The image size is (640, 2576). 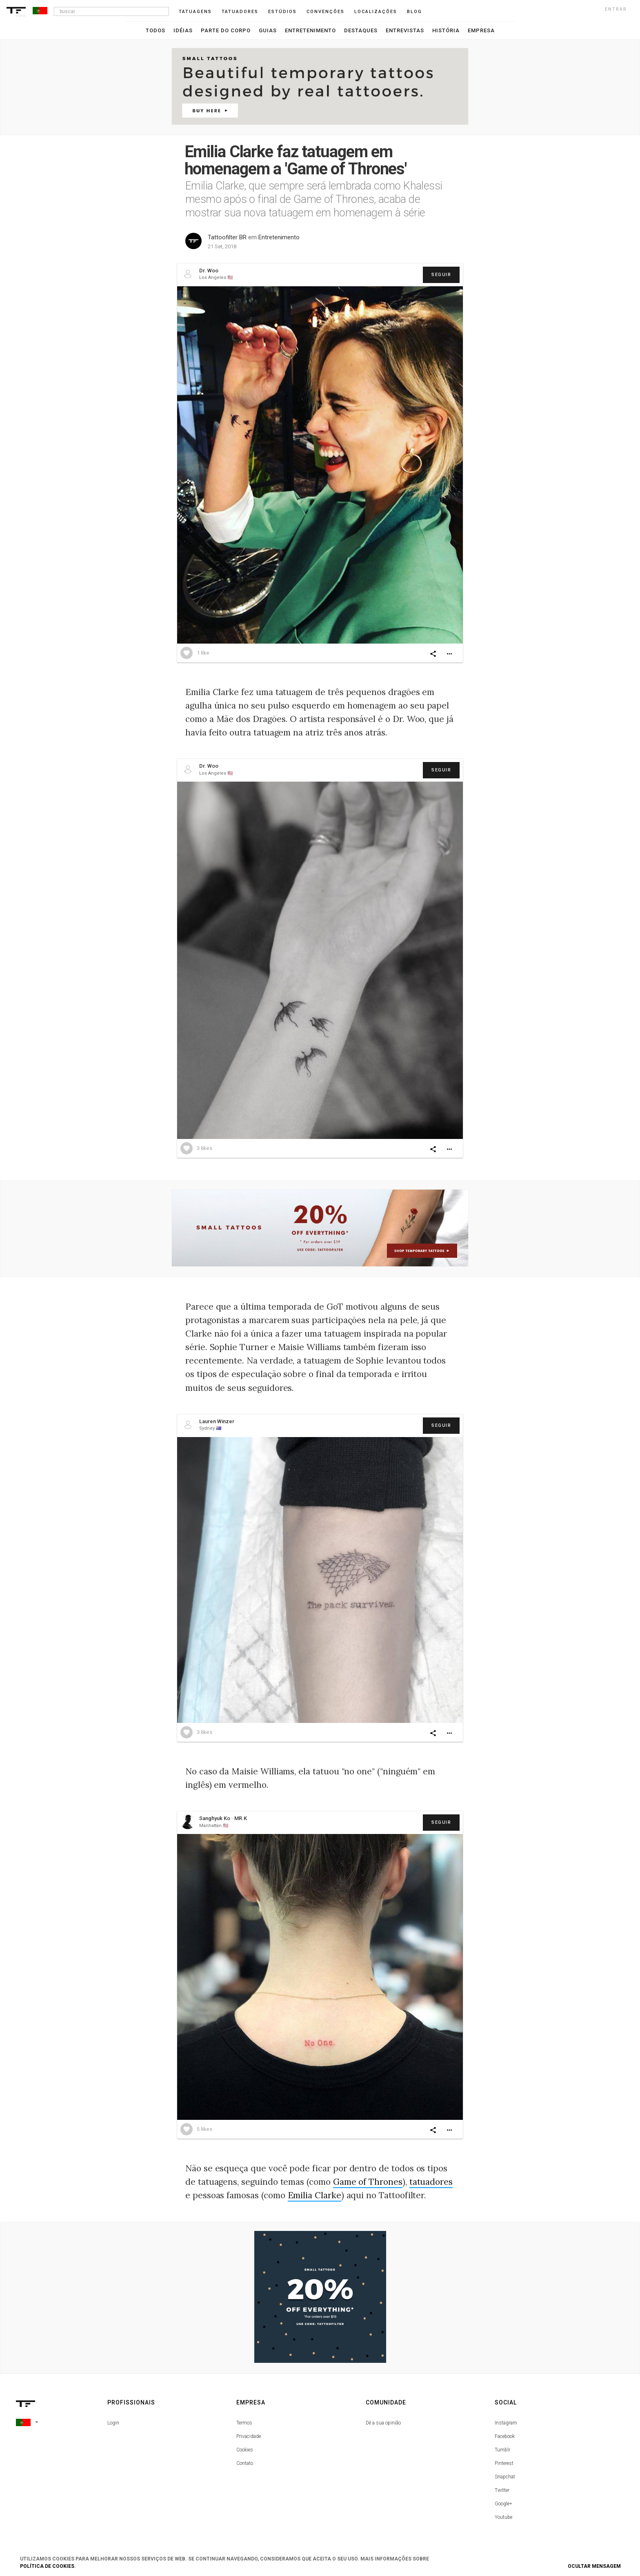 I want to click on Login, so click(x=113, y=2423).